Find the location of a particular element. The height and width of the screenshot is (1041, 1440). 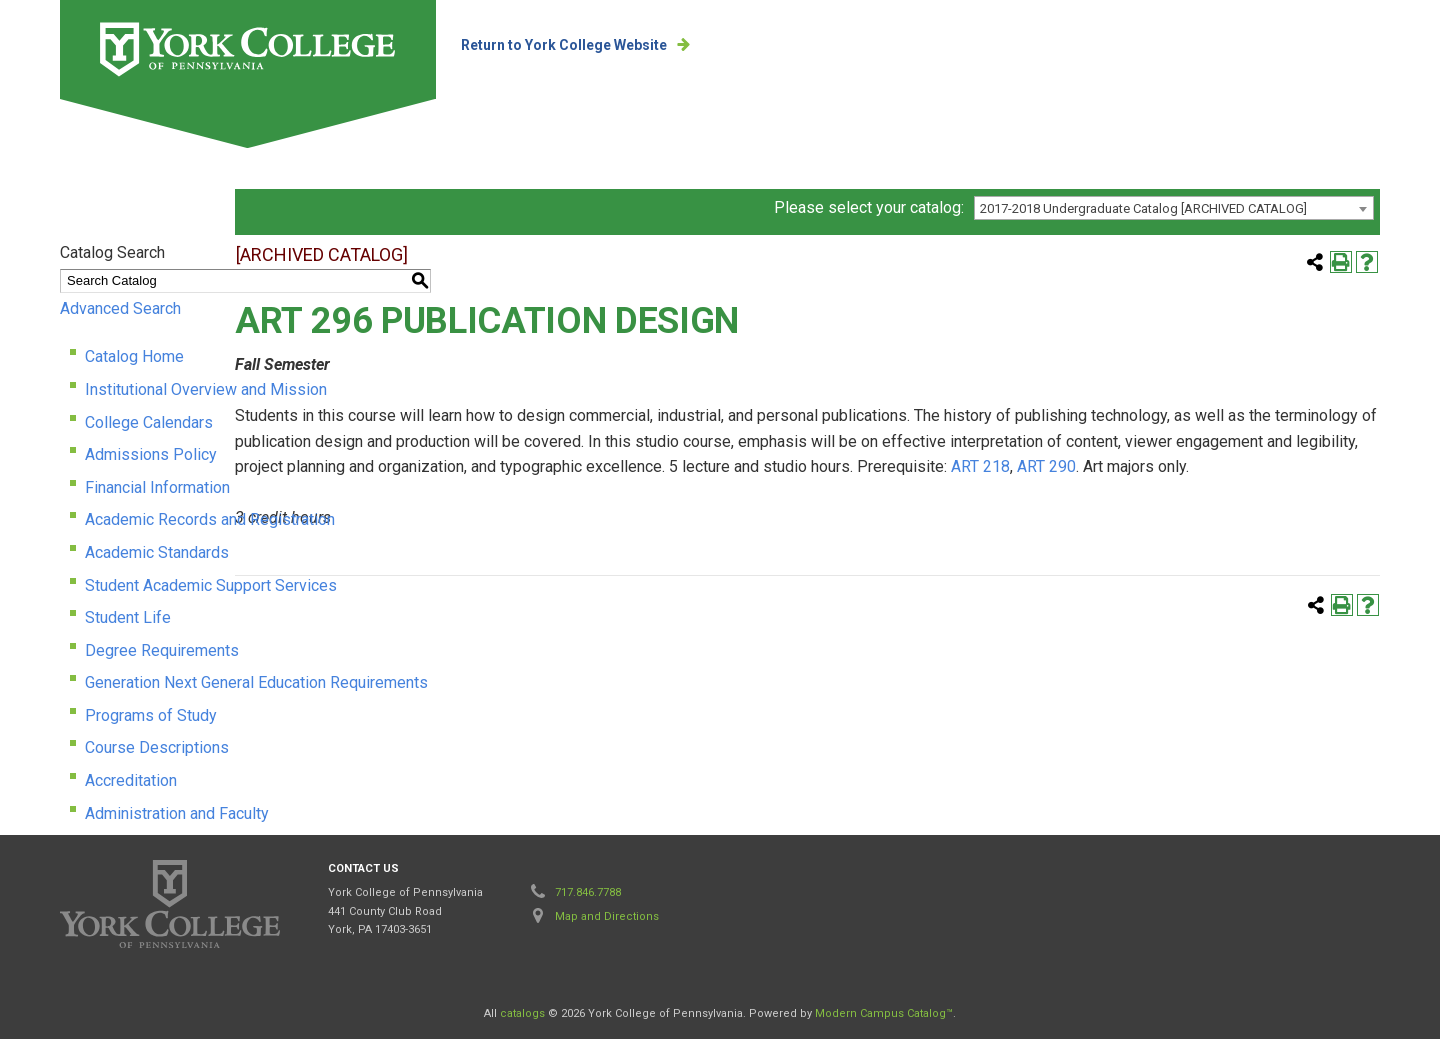

Admissions Policy is located at coordinates (151, 457).